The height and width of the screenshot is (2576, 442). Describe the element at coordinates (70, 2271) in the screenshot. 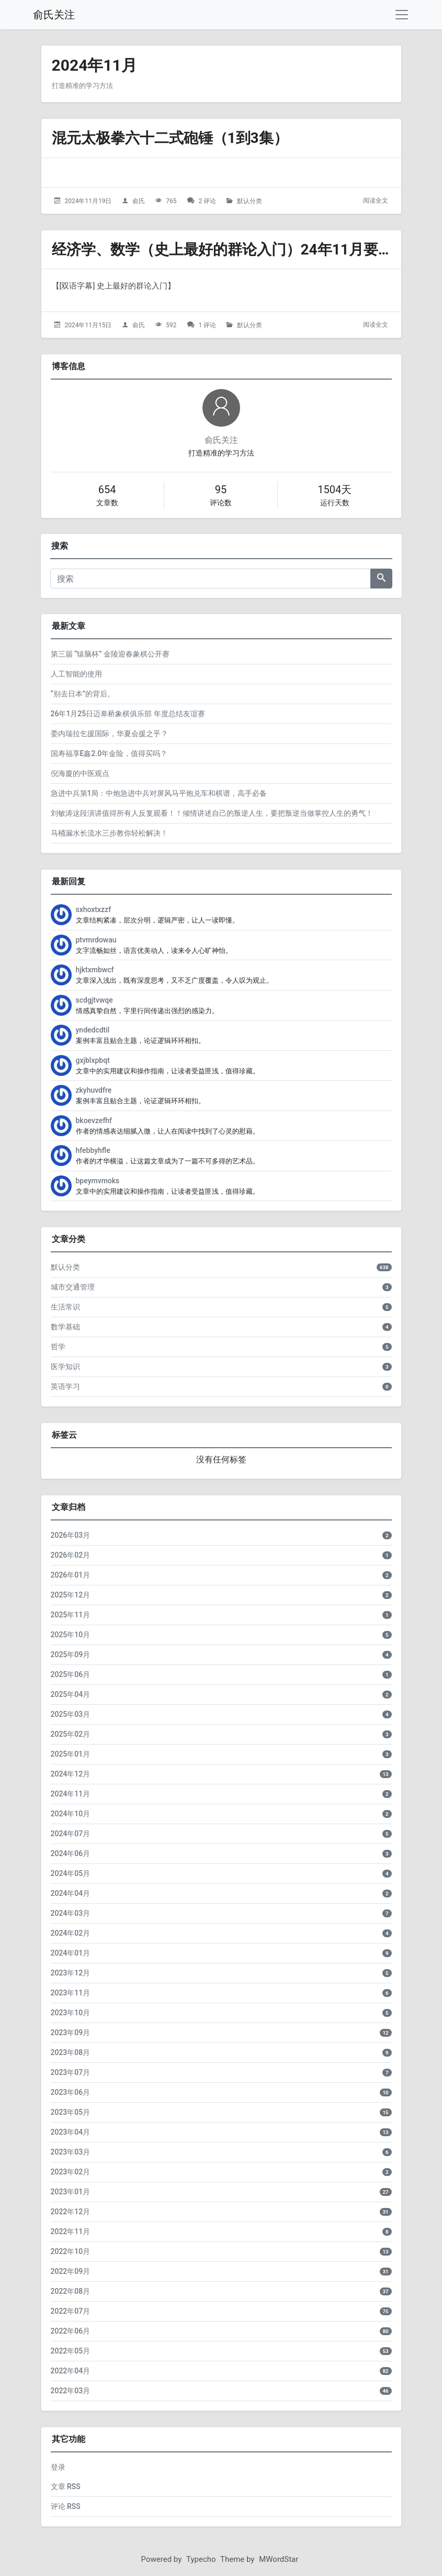

I see `2022年09月` at that location.